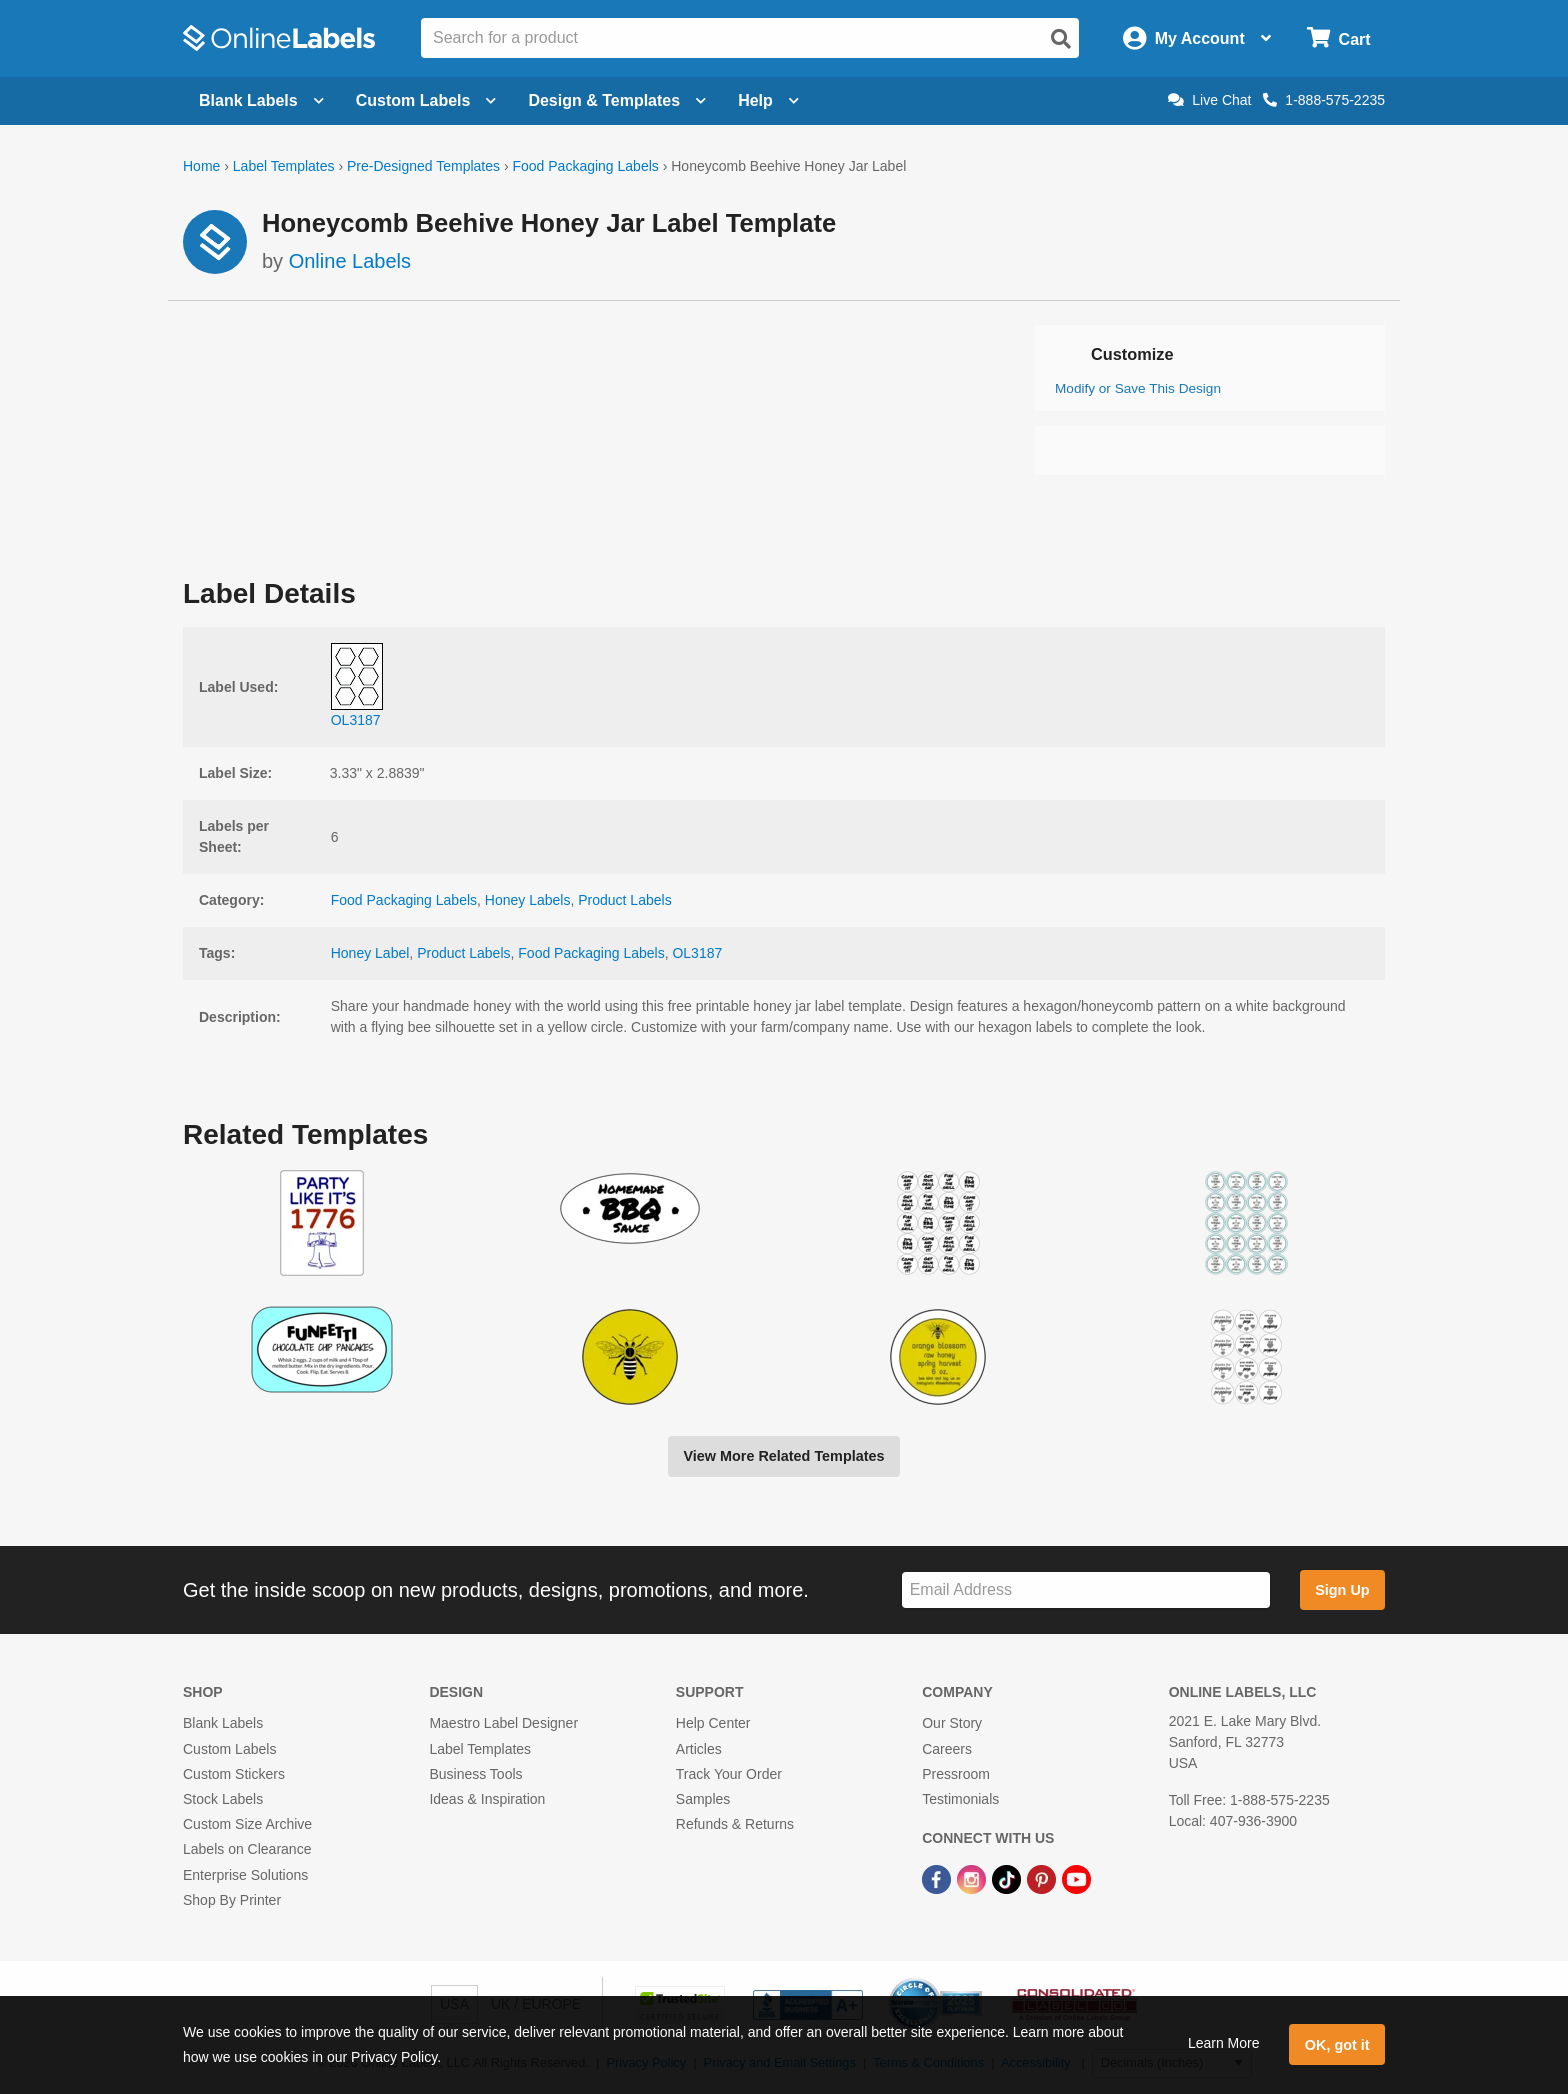  What do you see at coordinates (624, 900) in the screenshot?
I see `Product Labels` at bounding box center [624, 900].